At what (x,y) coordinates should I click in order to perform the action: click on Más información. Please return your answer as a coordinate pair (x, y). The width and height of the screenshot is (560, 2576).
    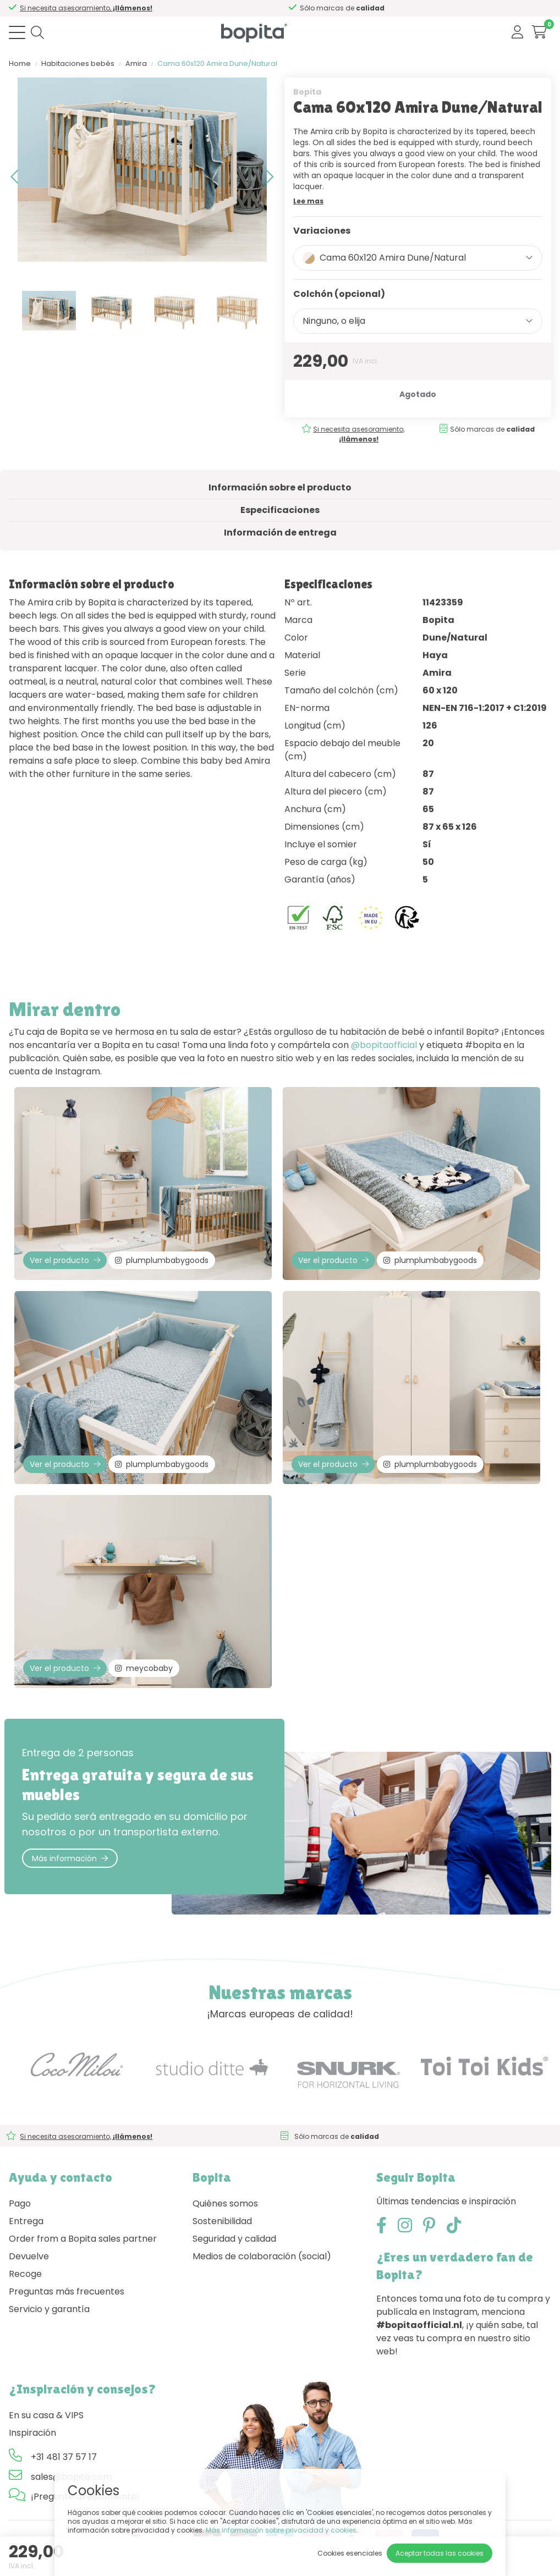
    Looking at the image, I should click on (70, 1858).